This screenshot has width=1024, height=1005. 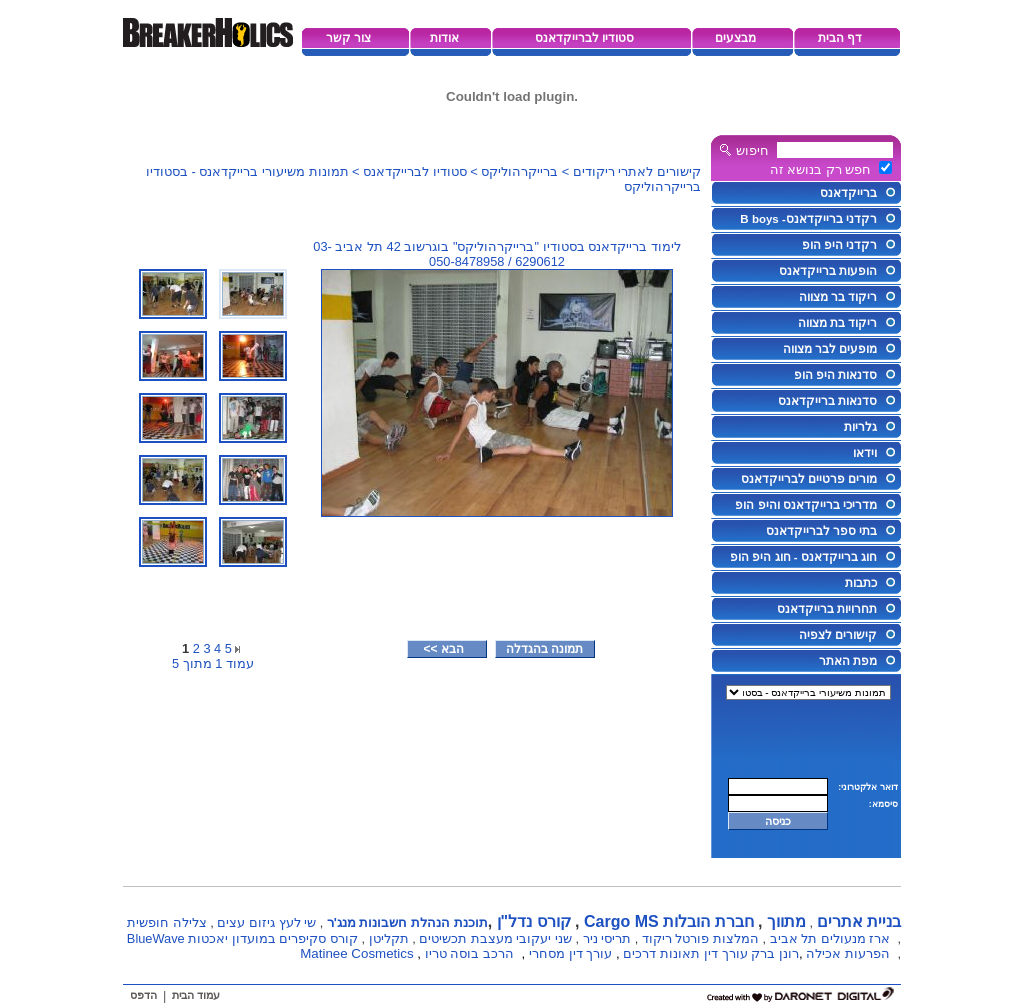 What do you see at coordinates (821, 531) in the screenshot?
I see `בתי ספר לברייקדאנס` at bounding box center [821, 531].